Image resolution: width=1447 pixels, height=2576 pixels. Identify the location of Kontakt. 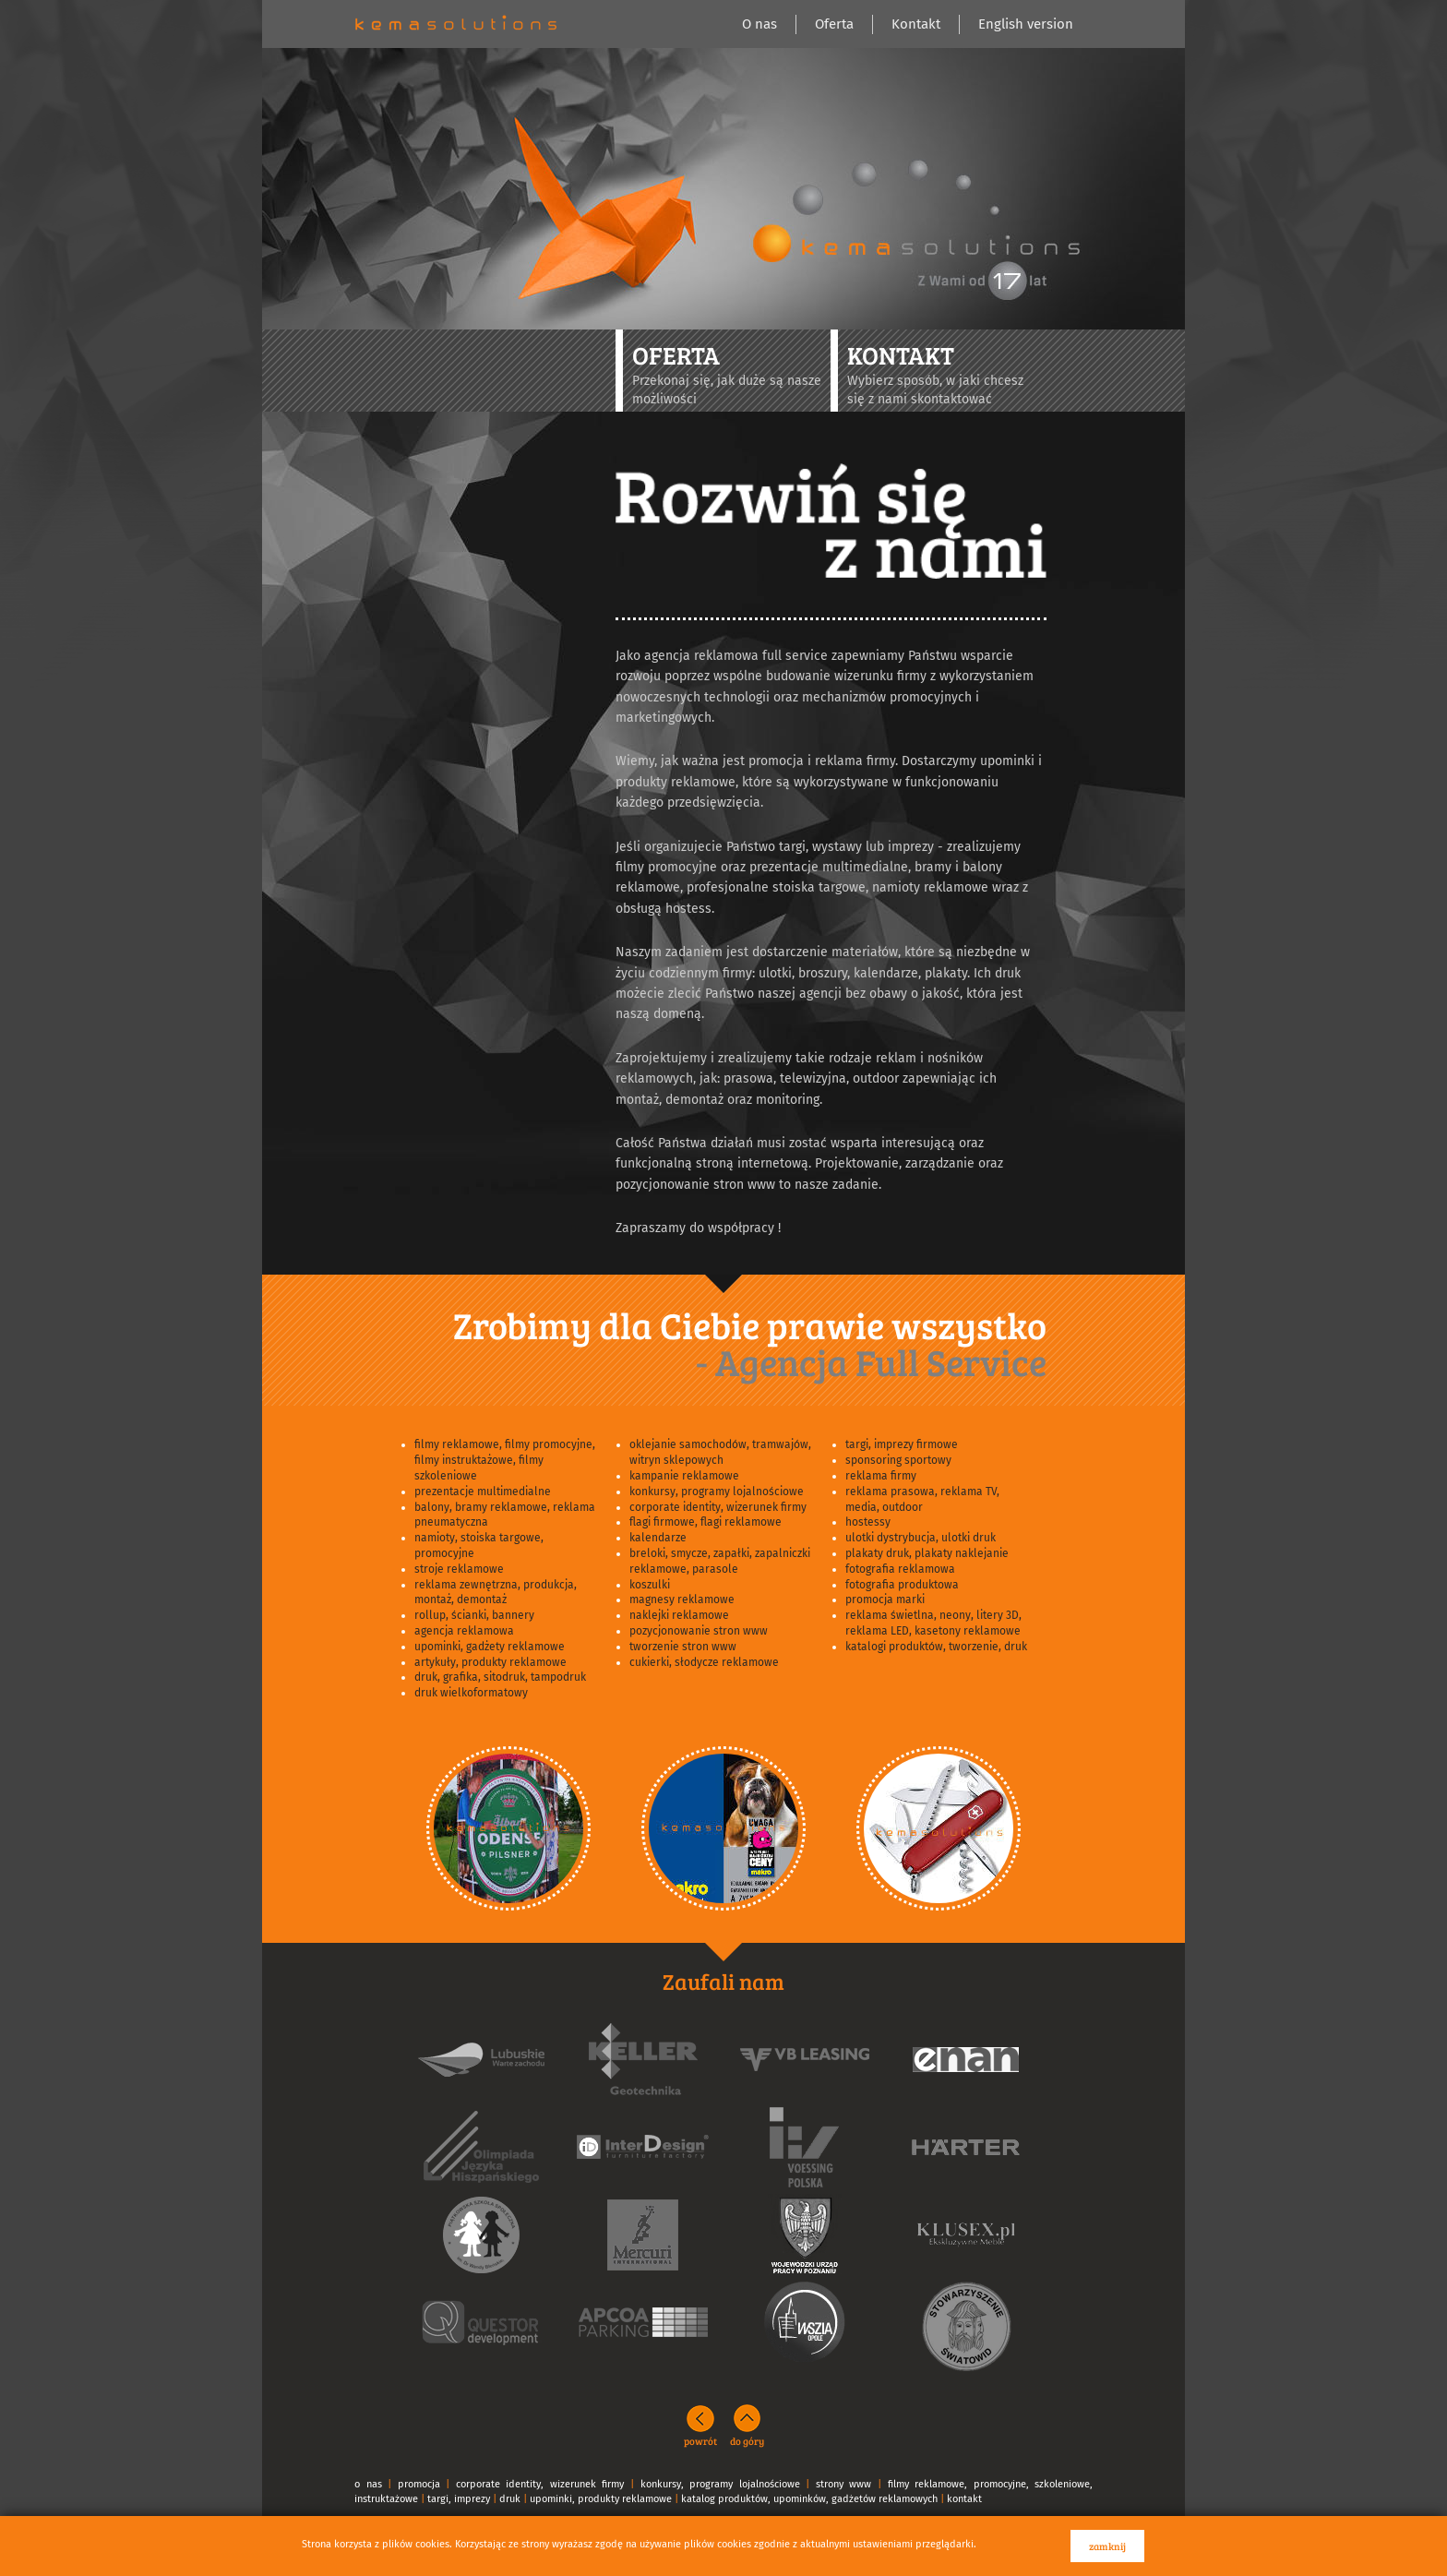
(915, 24).